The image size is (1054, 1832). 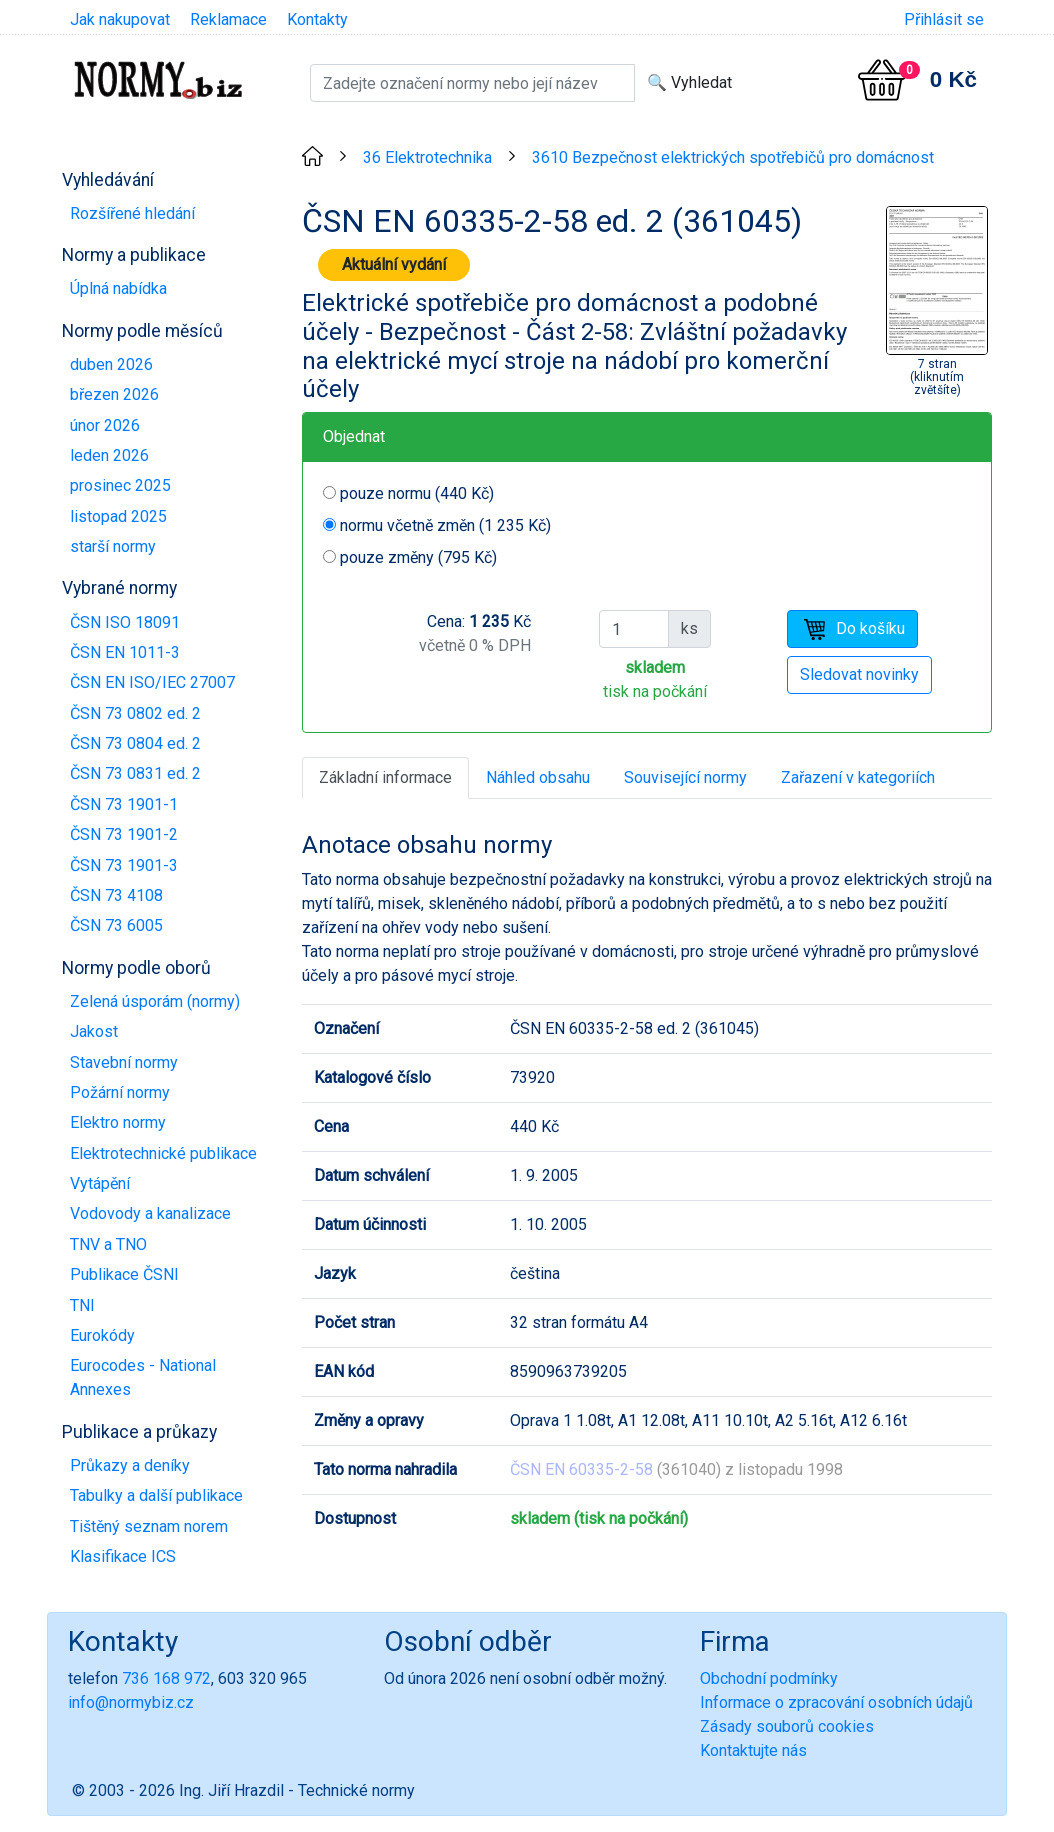 I want to click on Vytápění, so click(x=100, y=1183).